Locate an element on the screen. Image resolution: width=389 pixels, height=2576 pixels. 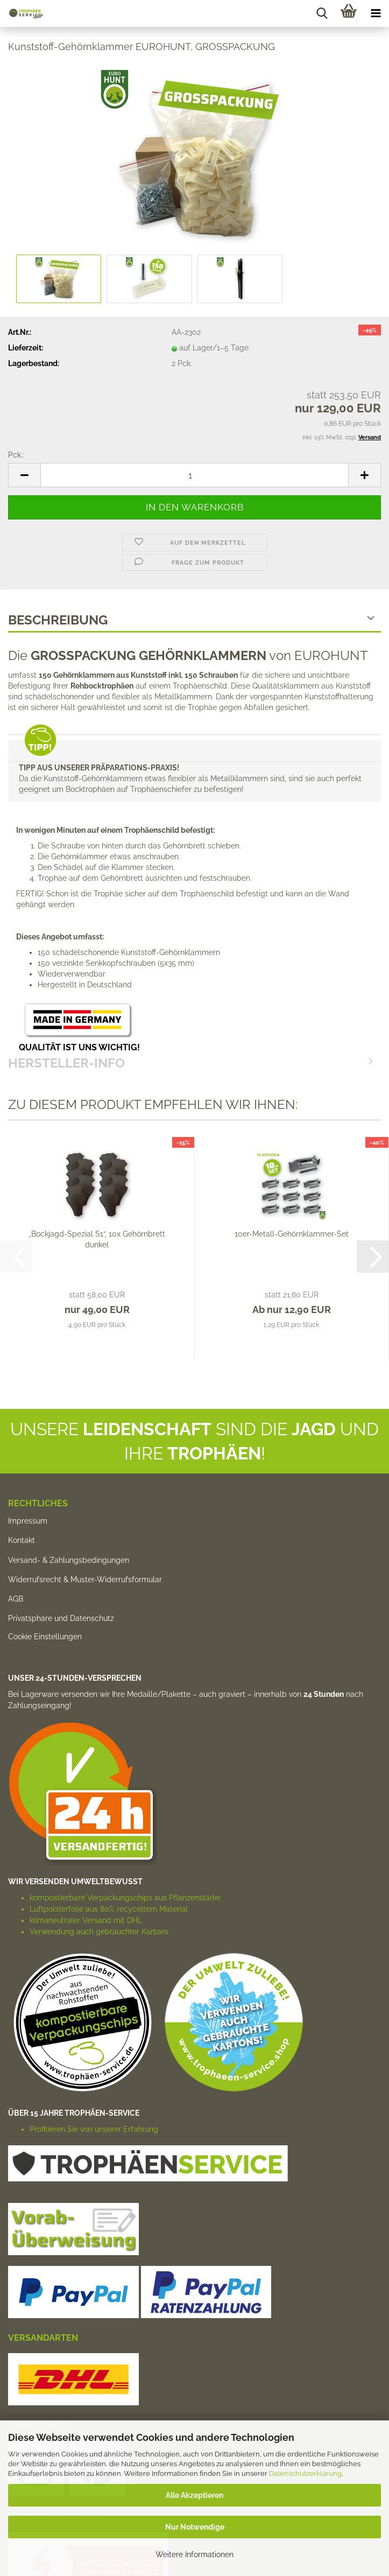
Alle Akzeptieren is located at coordinates (194, 2495).